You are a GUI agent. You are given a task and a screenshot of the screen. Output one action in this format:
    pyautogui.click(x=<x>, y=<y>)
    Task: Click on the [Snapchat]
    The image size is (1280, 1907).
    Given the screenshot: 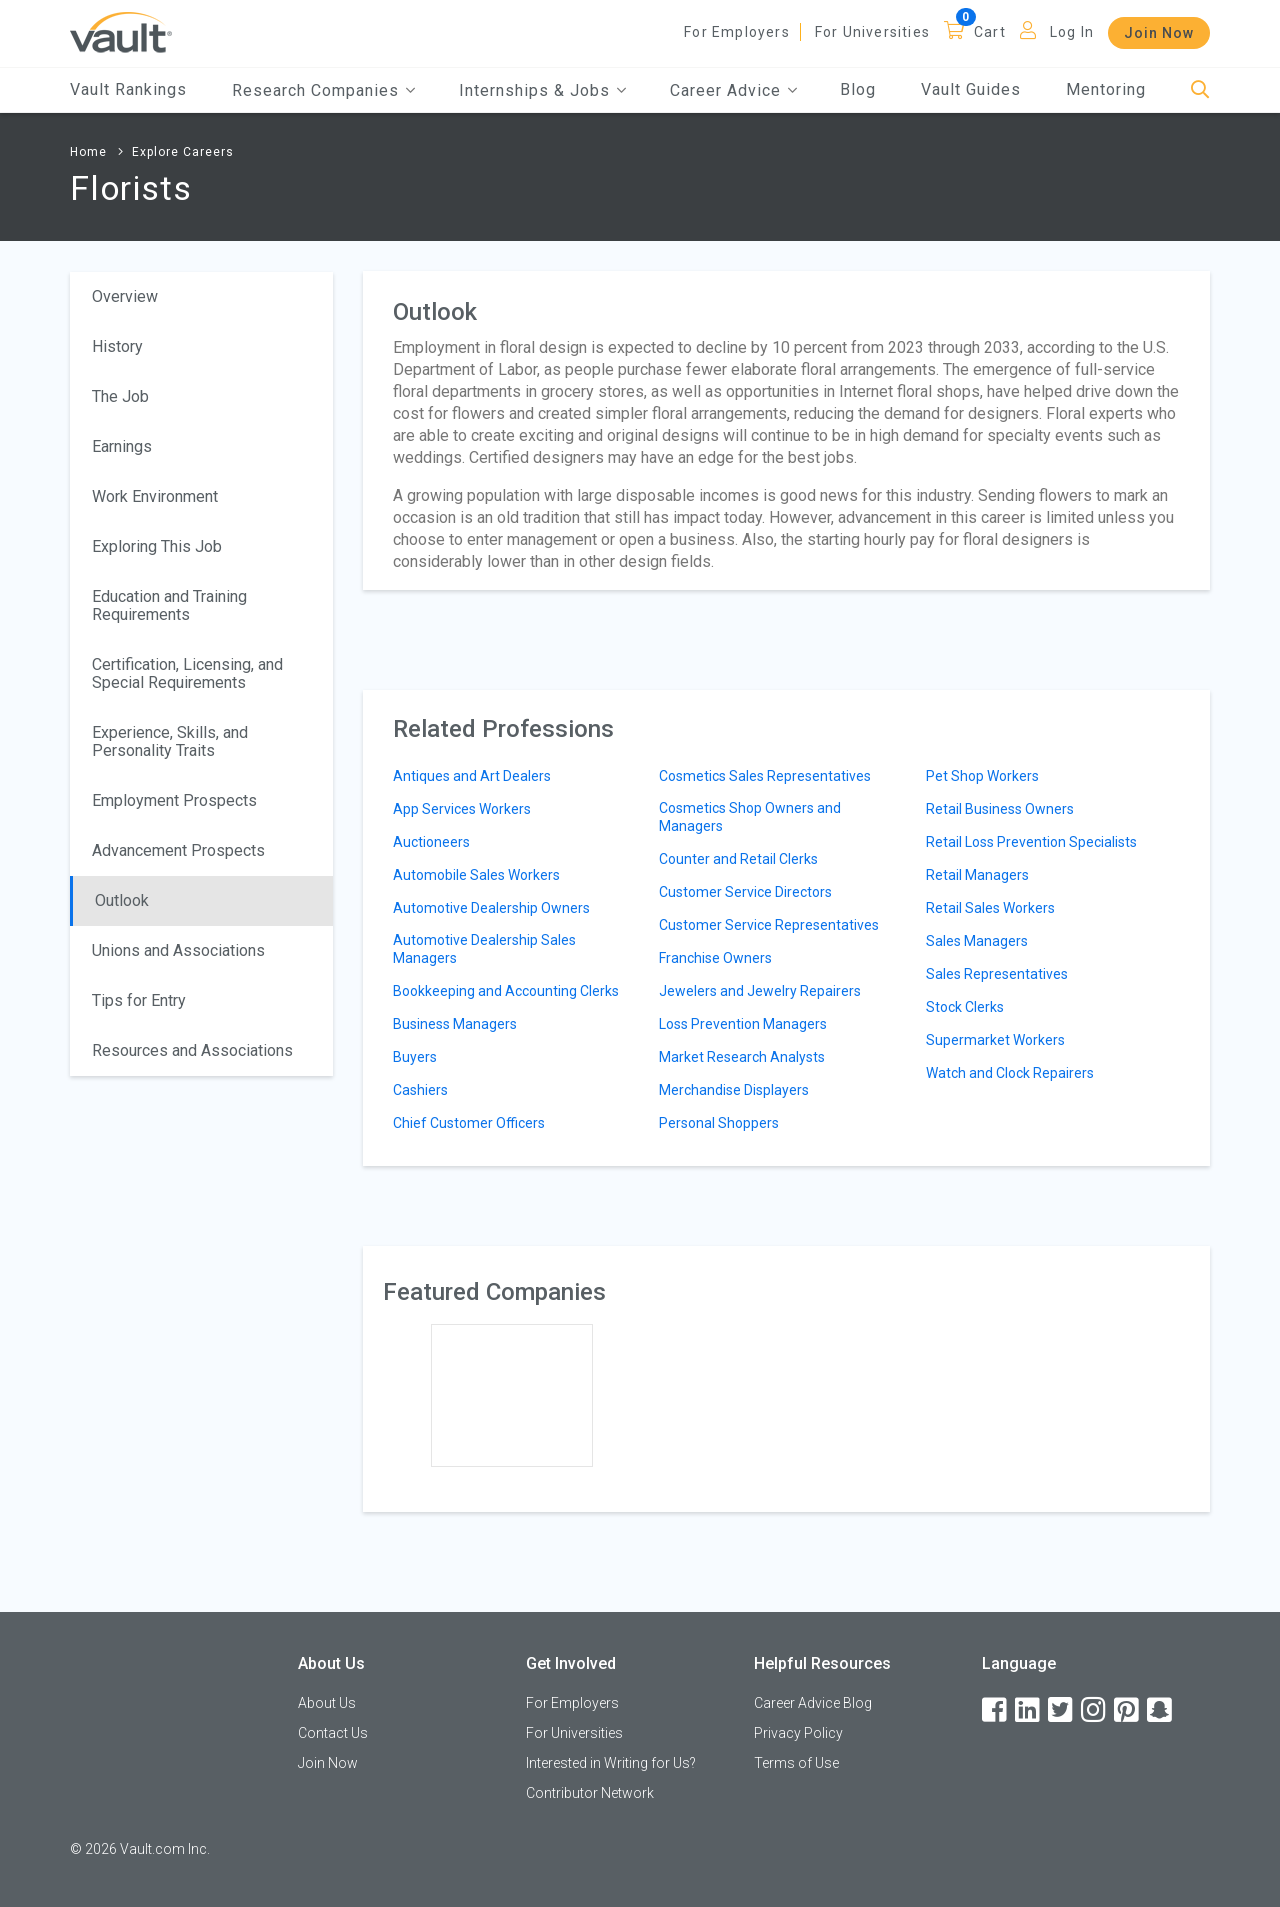 What is the action you would take?
    pyautogui.click(x=1161, y=1710)
    